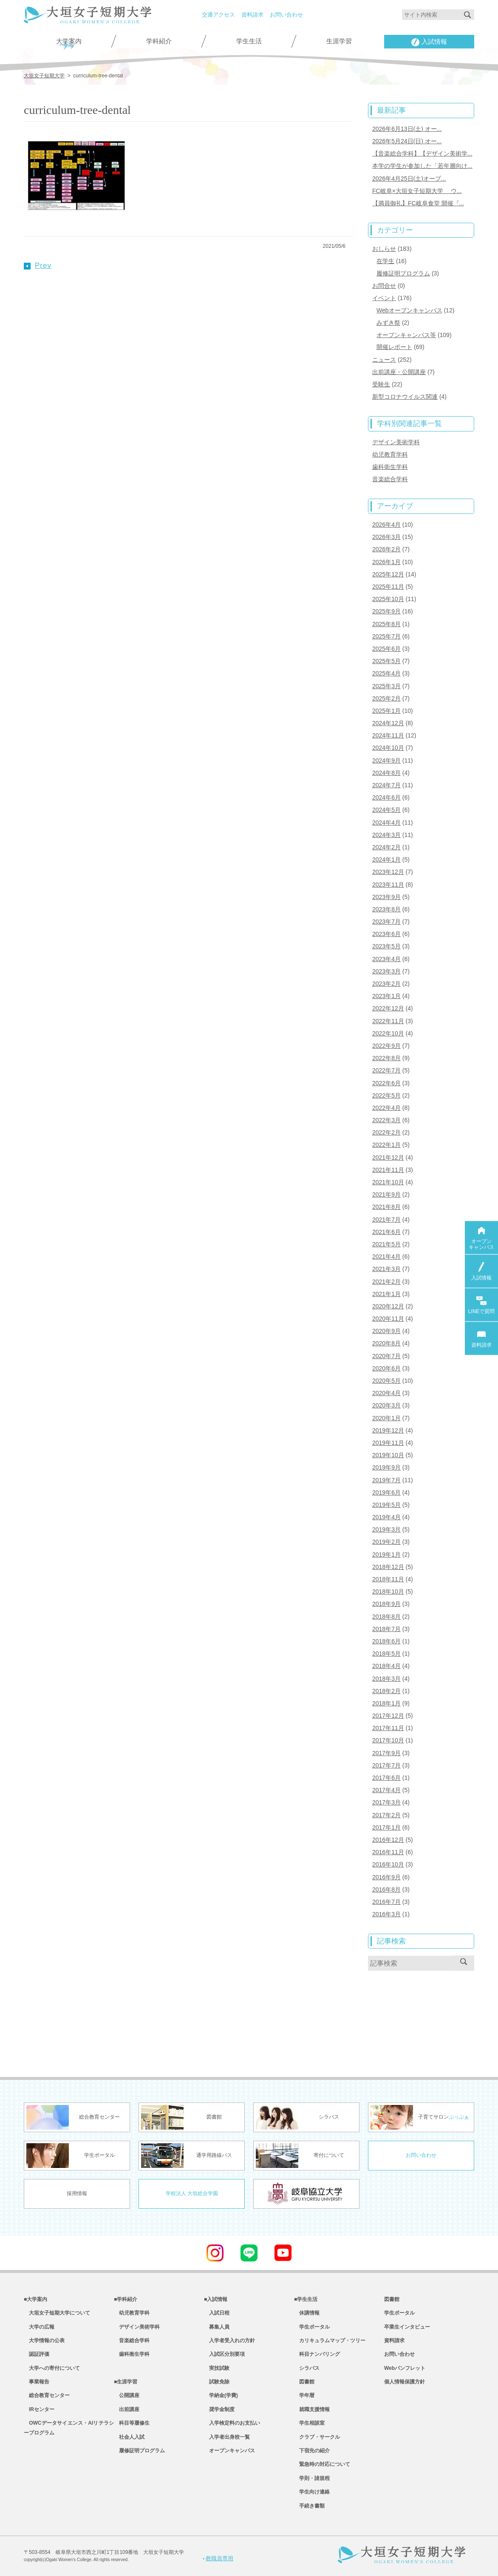  Describe the element at coordinates (386, 1504) in the screenshot. I see `2019年5月` at that location.